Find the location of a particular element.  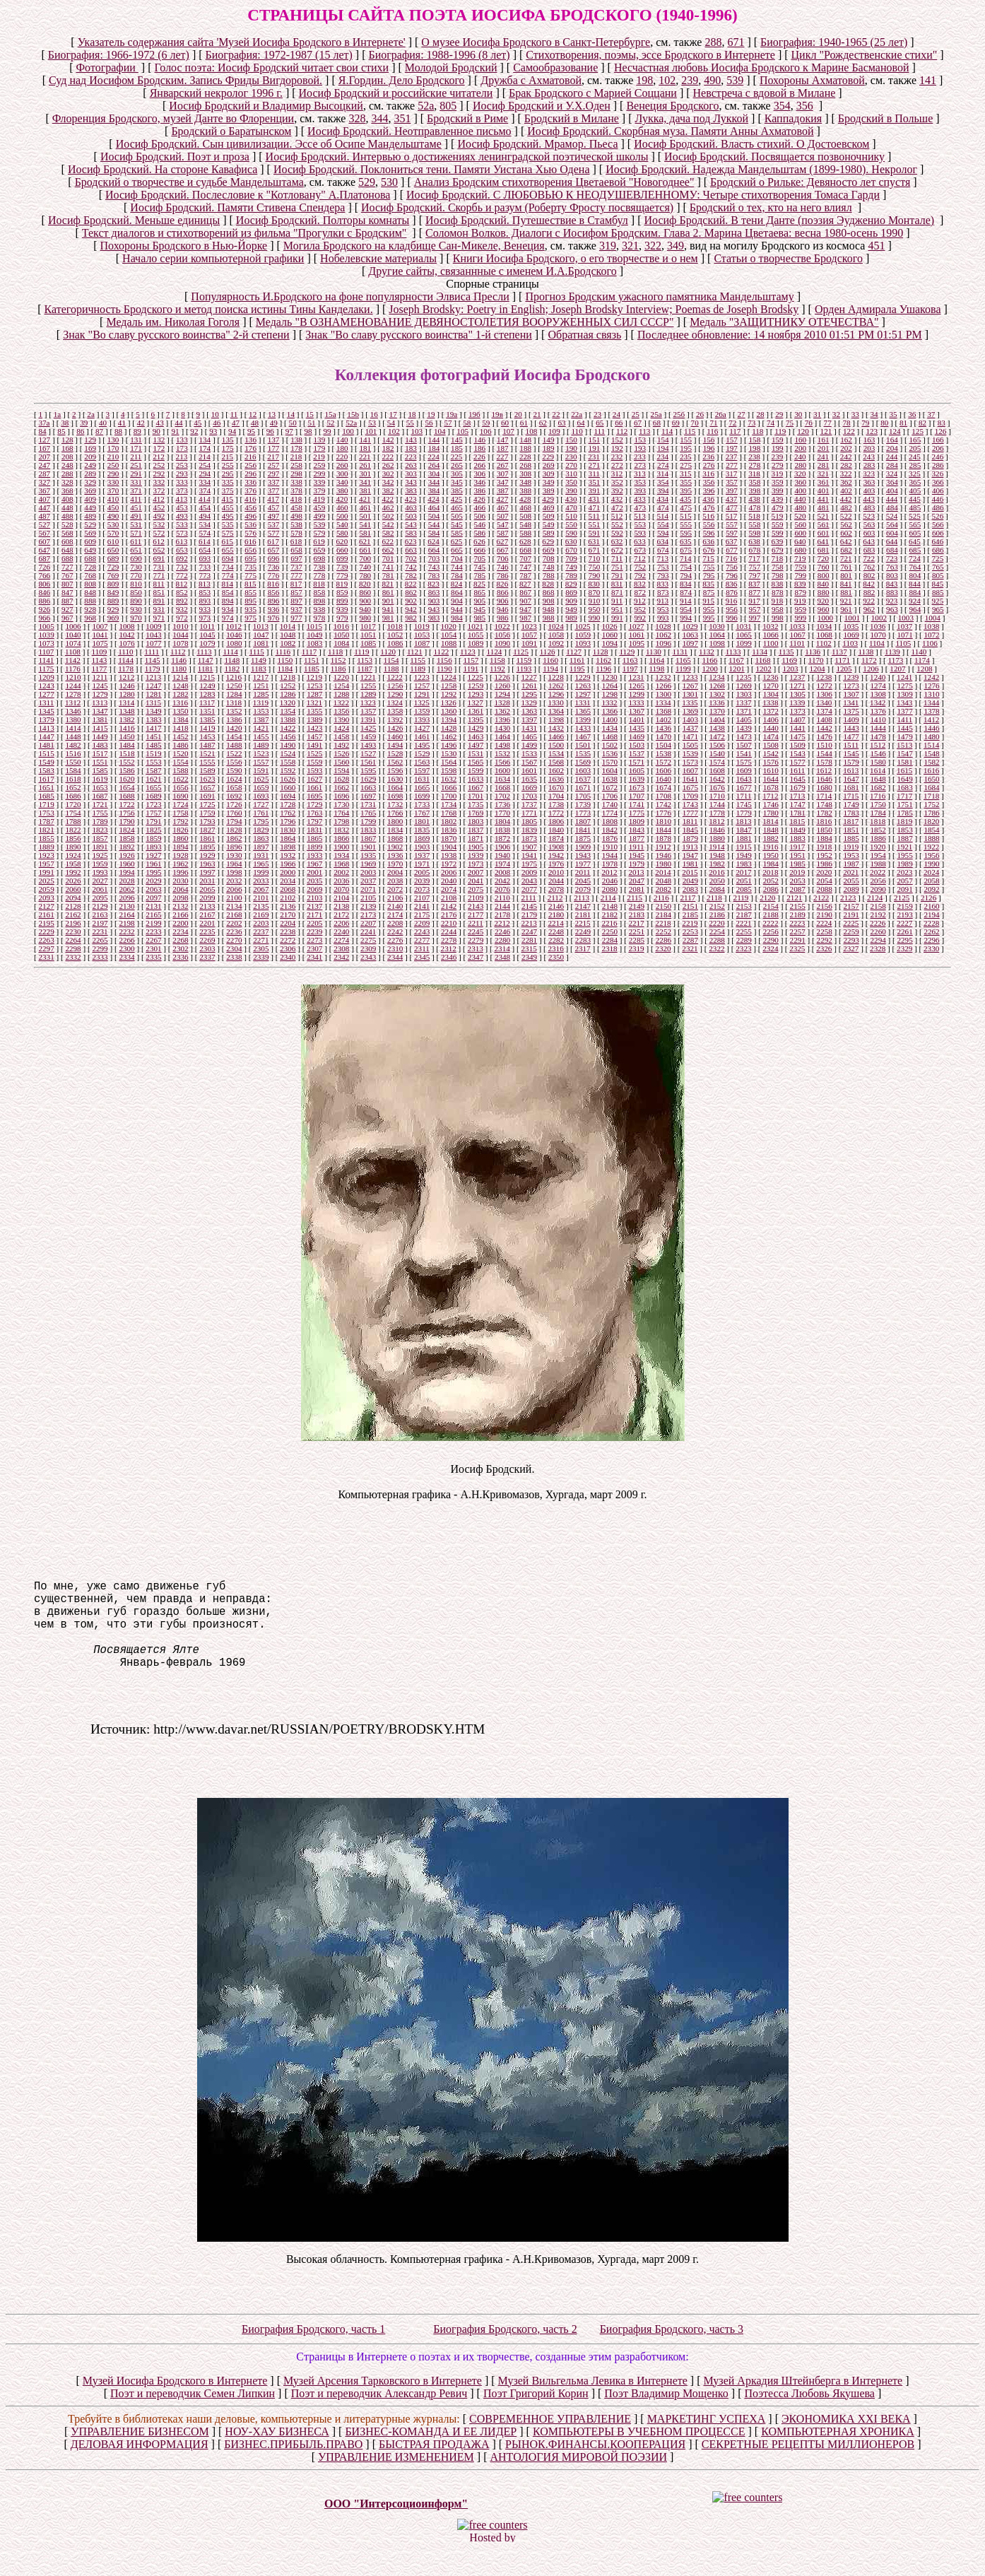

1013 is located at coordinates (261, 626).